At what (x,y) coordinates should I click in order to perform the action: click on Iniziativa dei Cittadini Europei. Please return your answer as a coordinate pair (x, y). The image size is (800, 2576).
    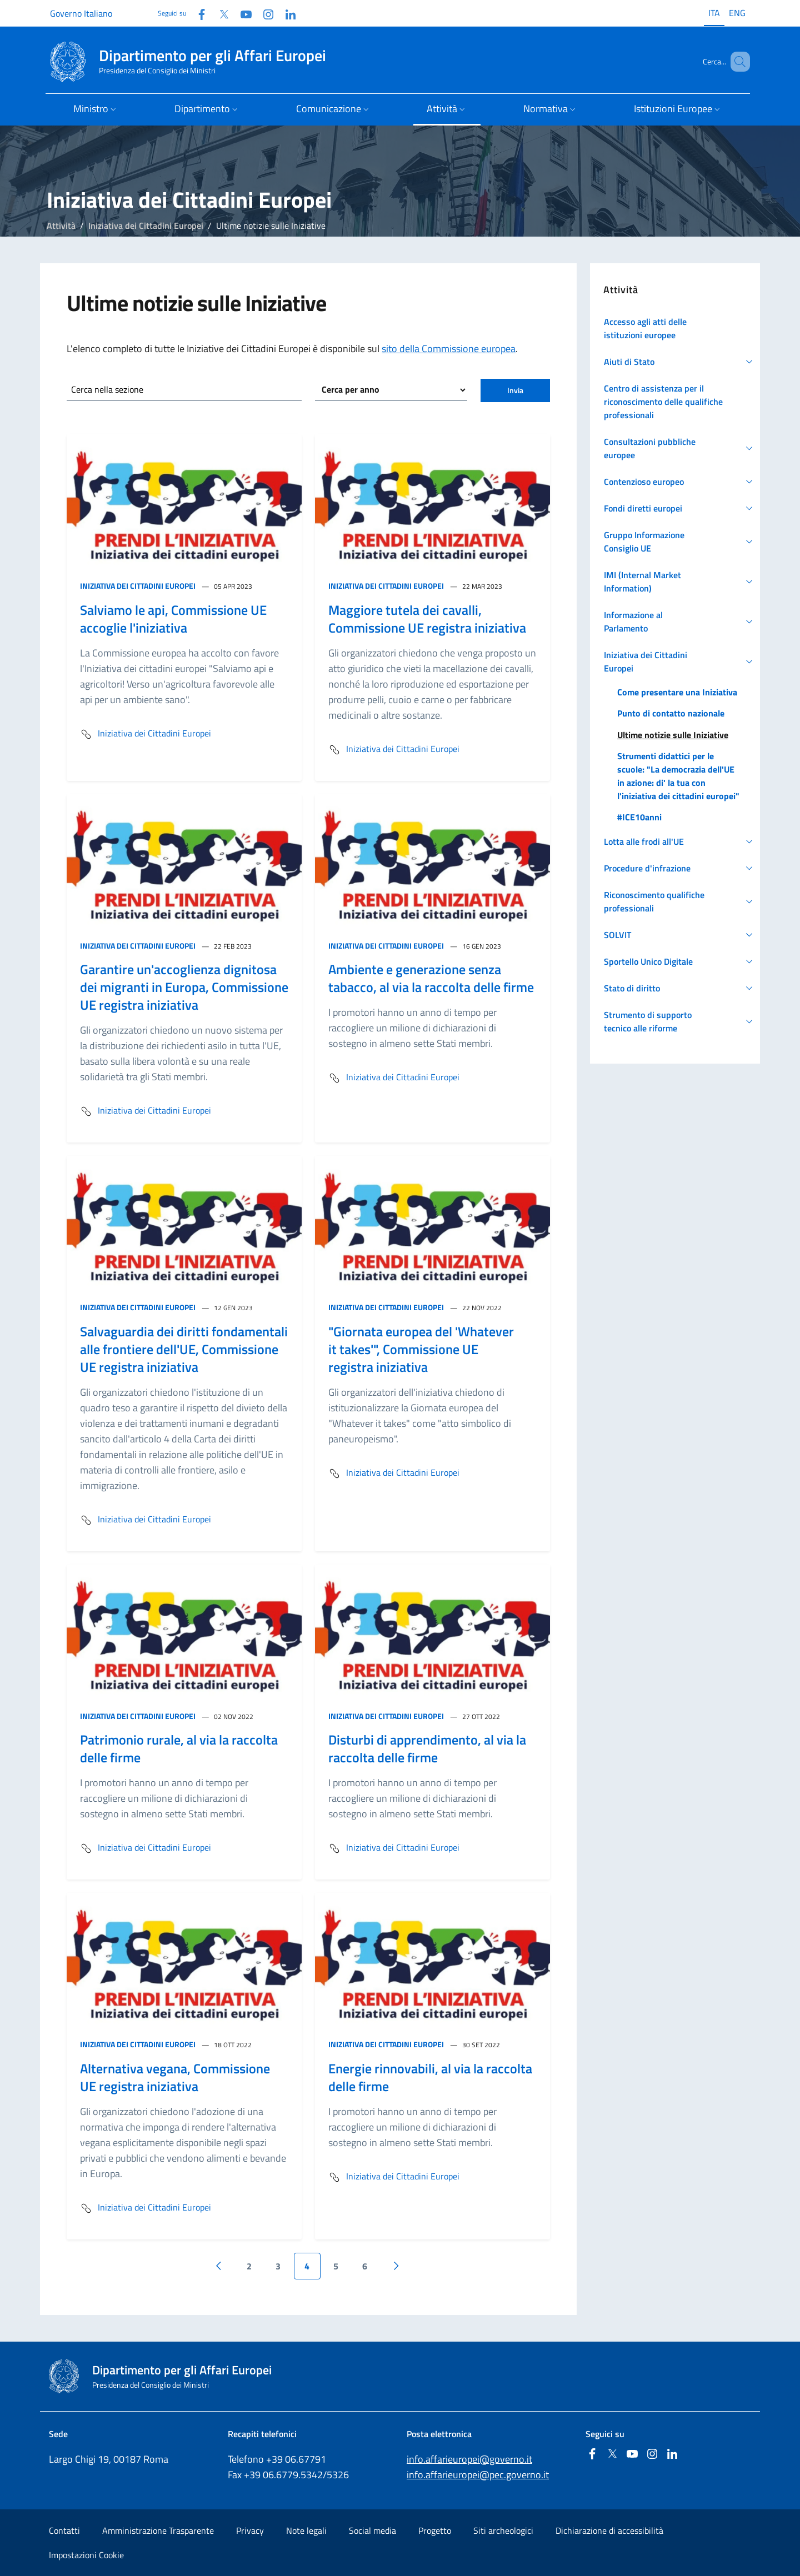
    Looking at the image, I should click on (145, 225).